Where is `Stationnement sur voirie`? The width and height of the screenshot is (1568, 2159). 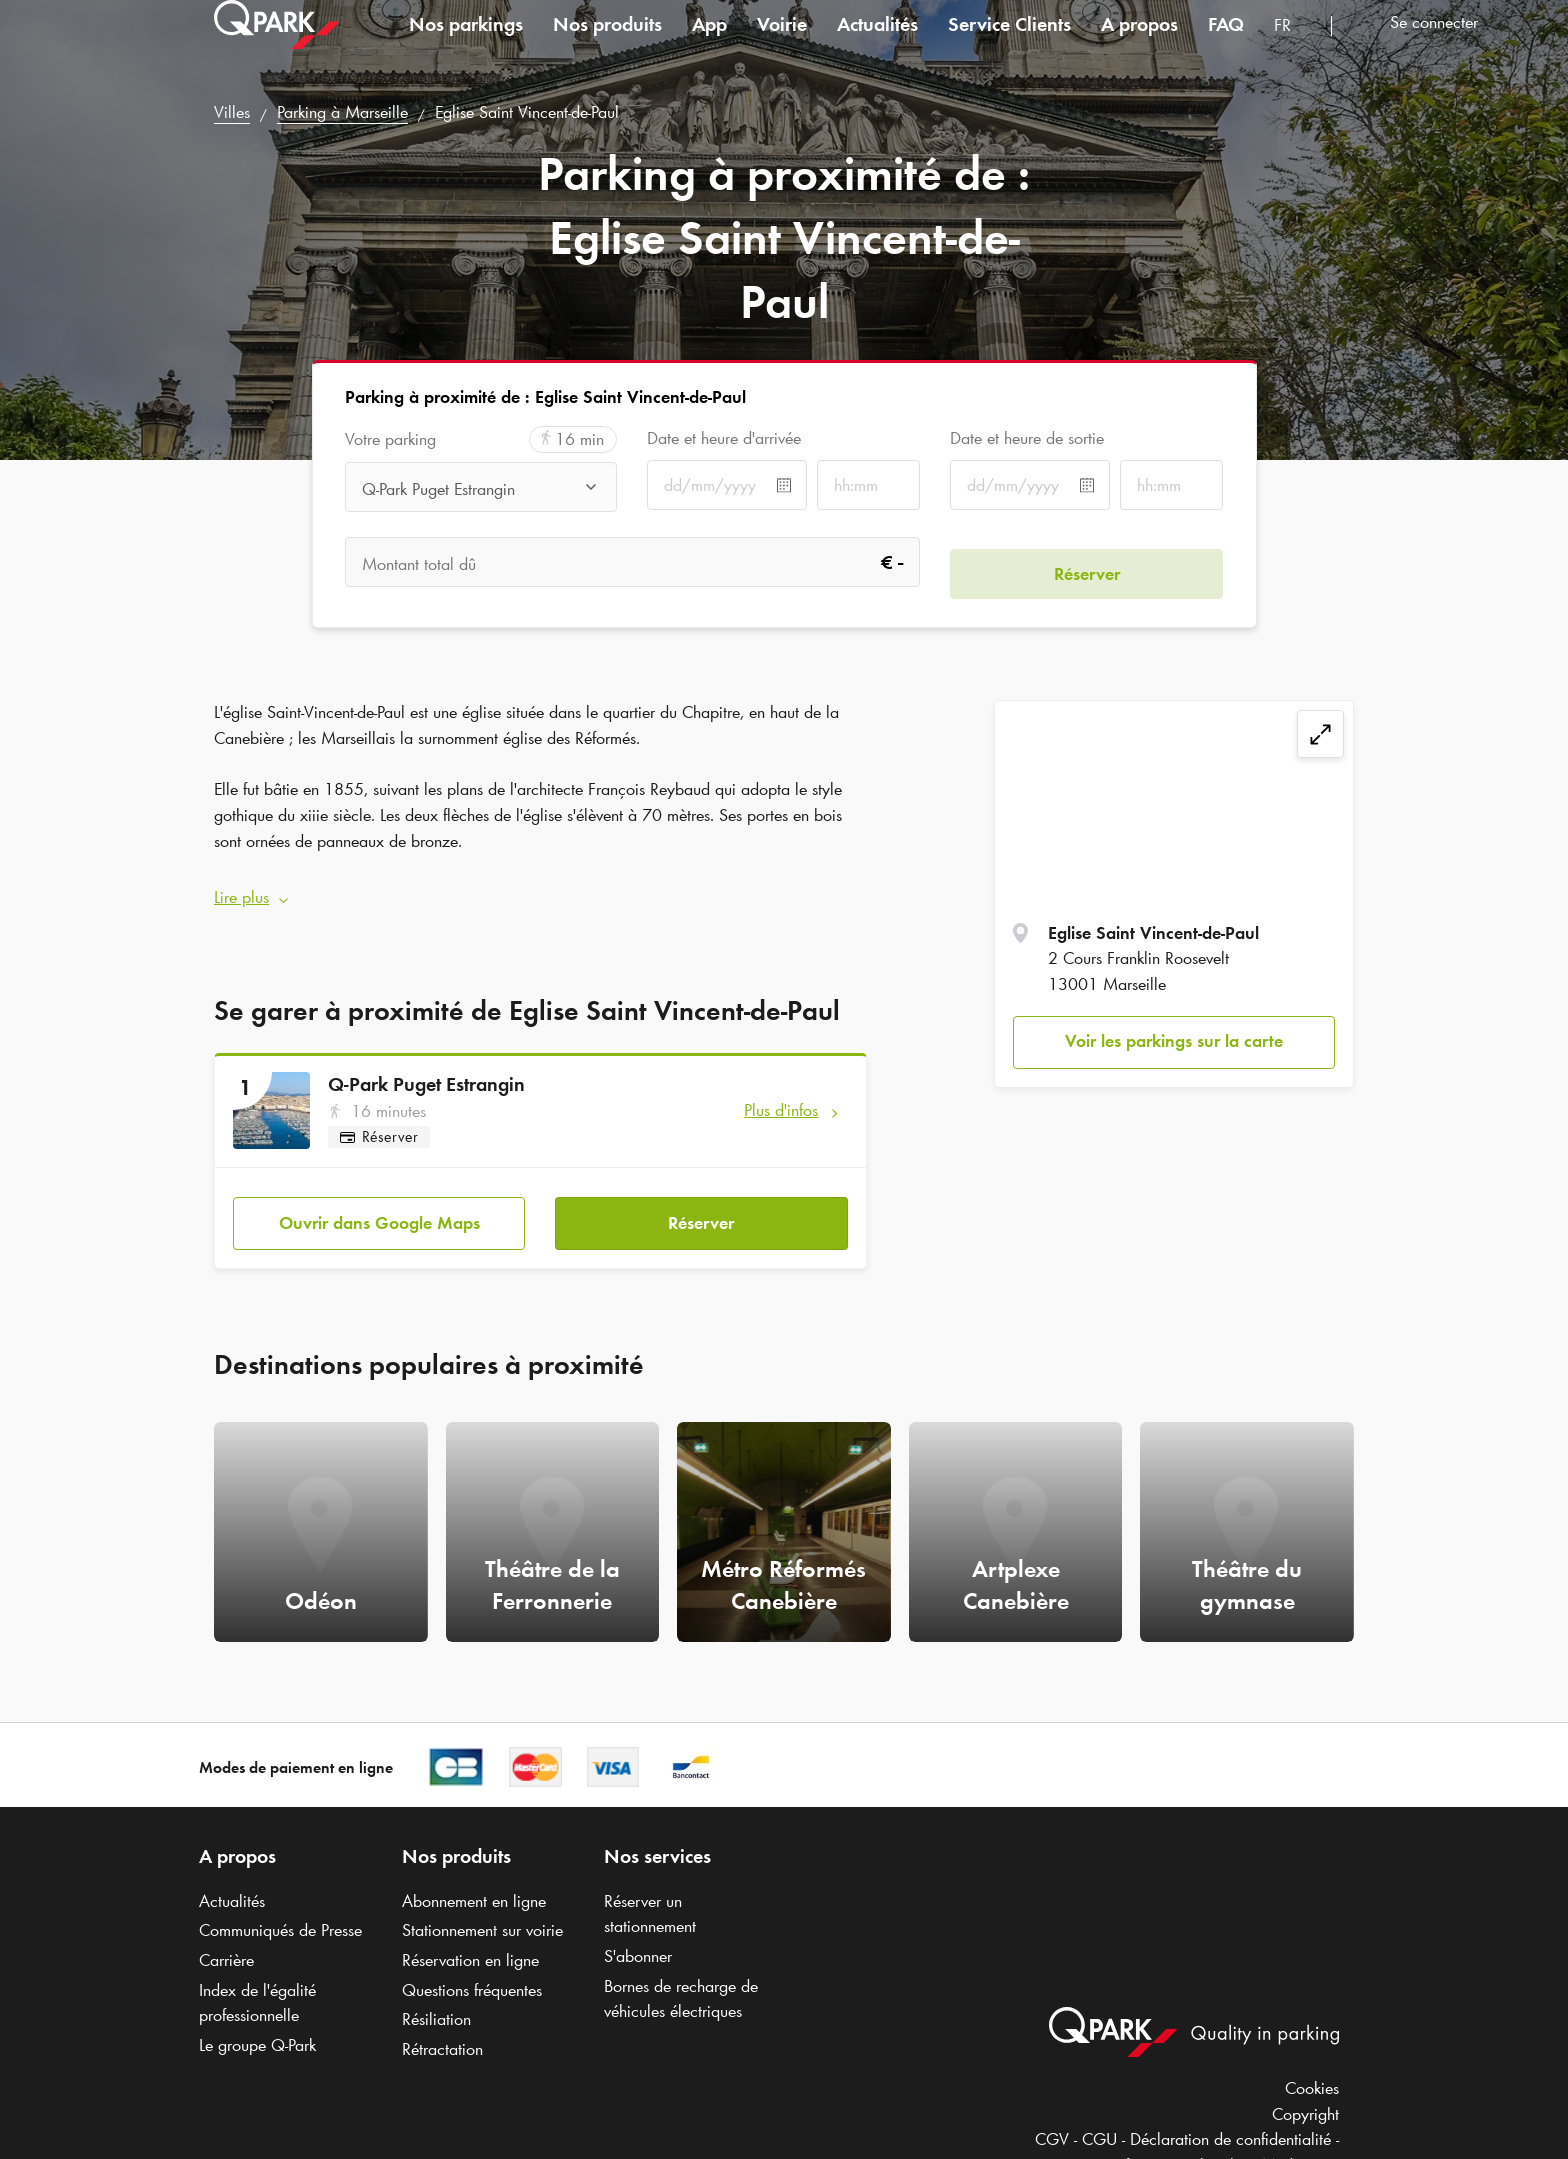
Stationnement sur voirie is located at coordinates (482, 1908).